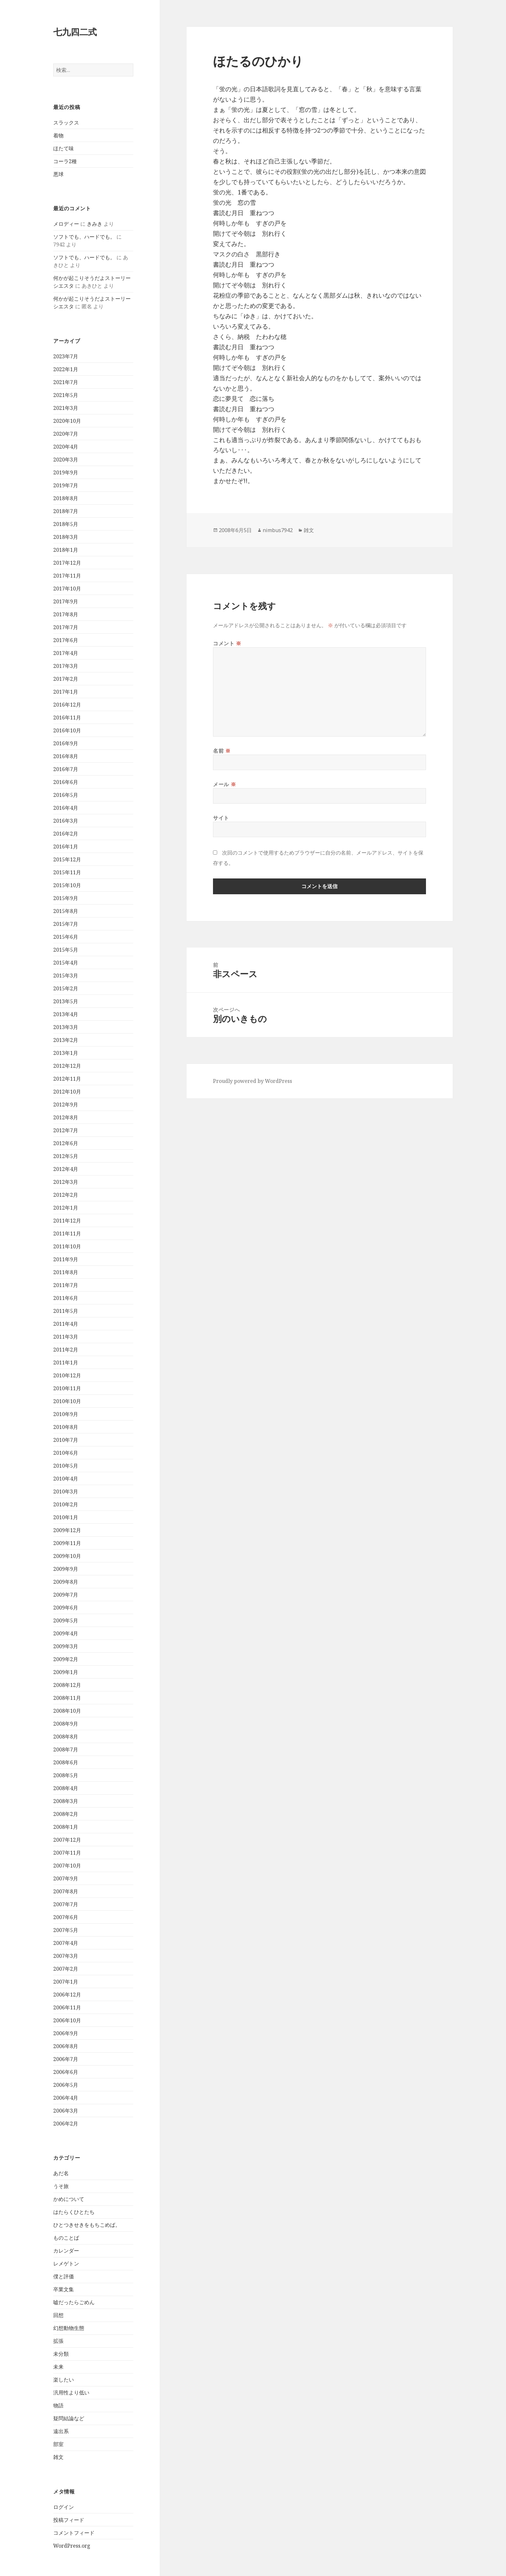 The image size is (506, 2576). What do you see at coordinates (65, 1104) in the screenshot?
I see `2012年9月` at bounding box center [65, 1104].